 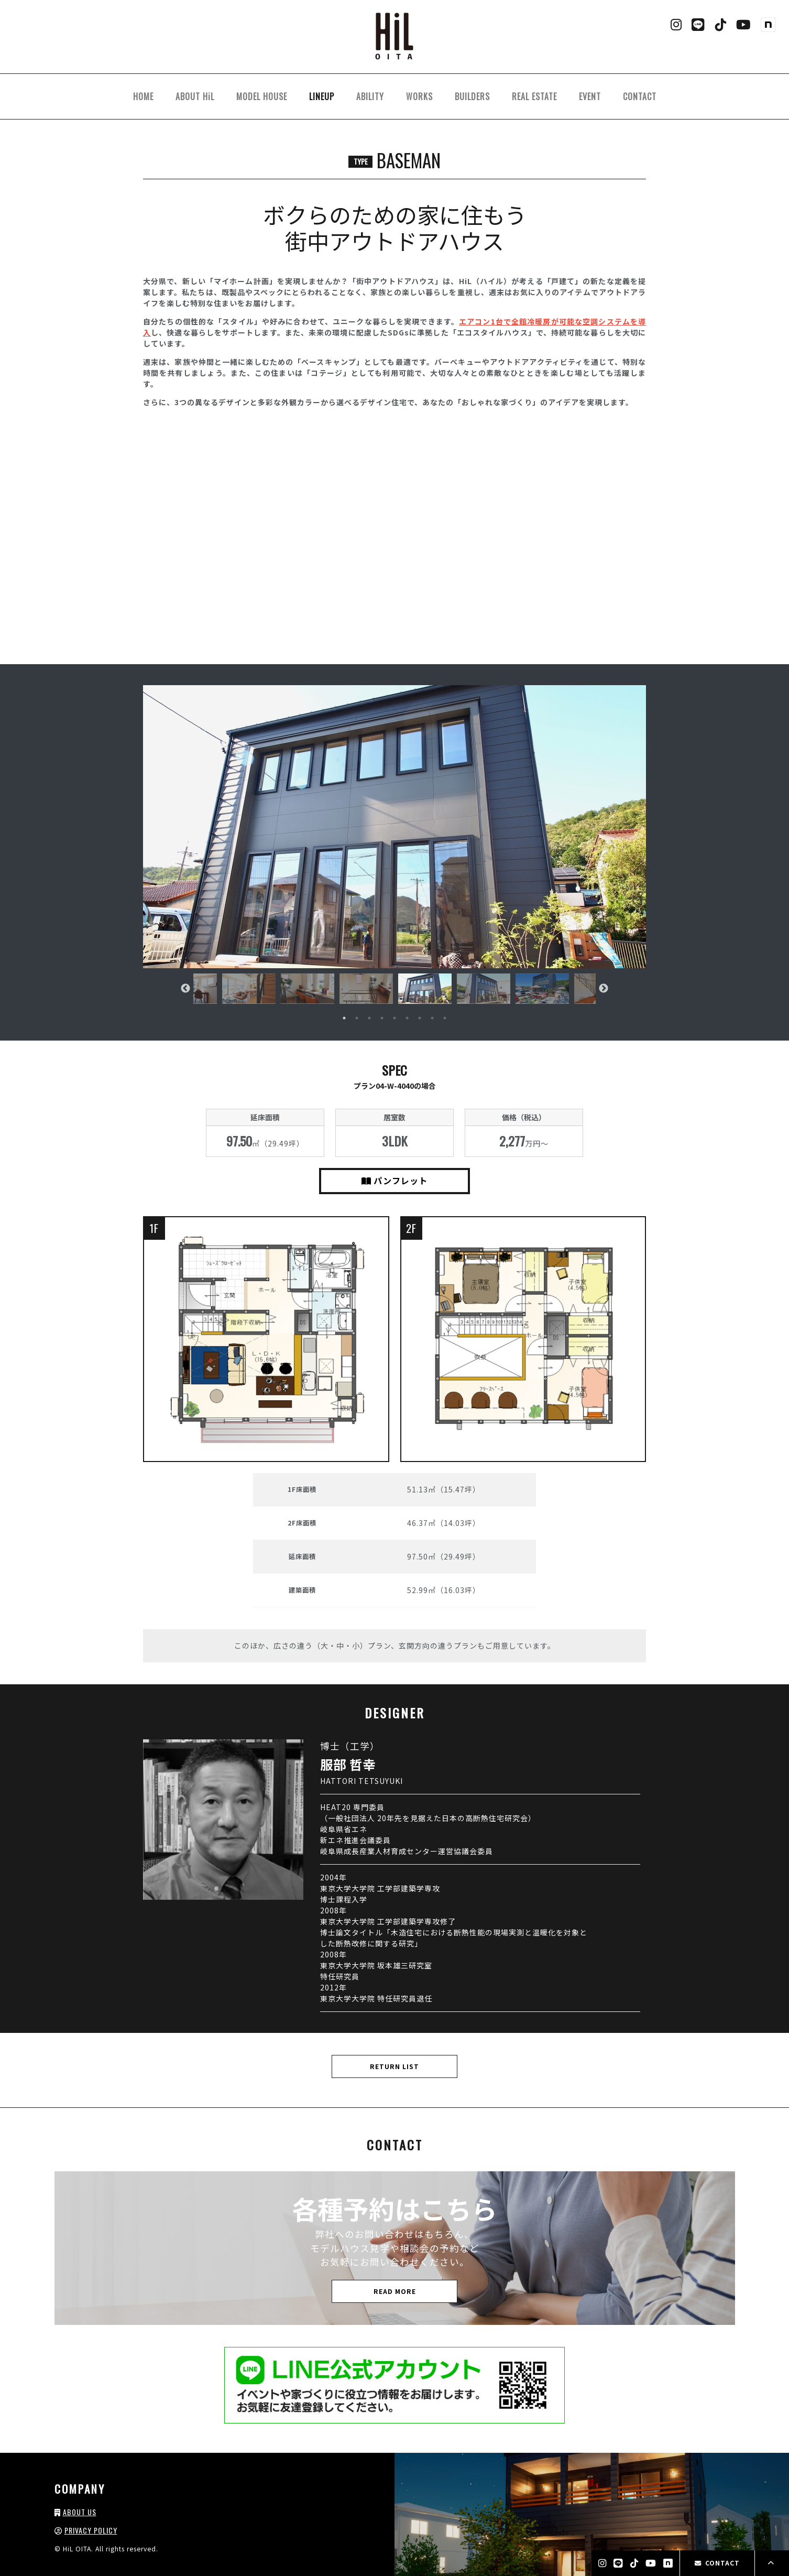 What do you see at coordinates (394, 2066) in the screenshot?
I see `RETURN LIST [button]` at bounding box center [394, 2066].